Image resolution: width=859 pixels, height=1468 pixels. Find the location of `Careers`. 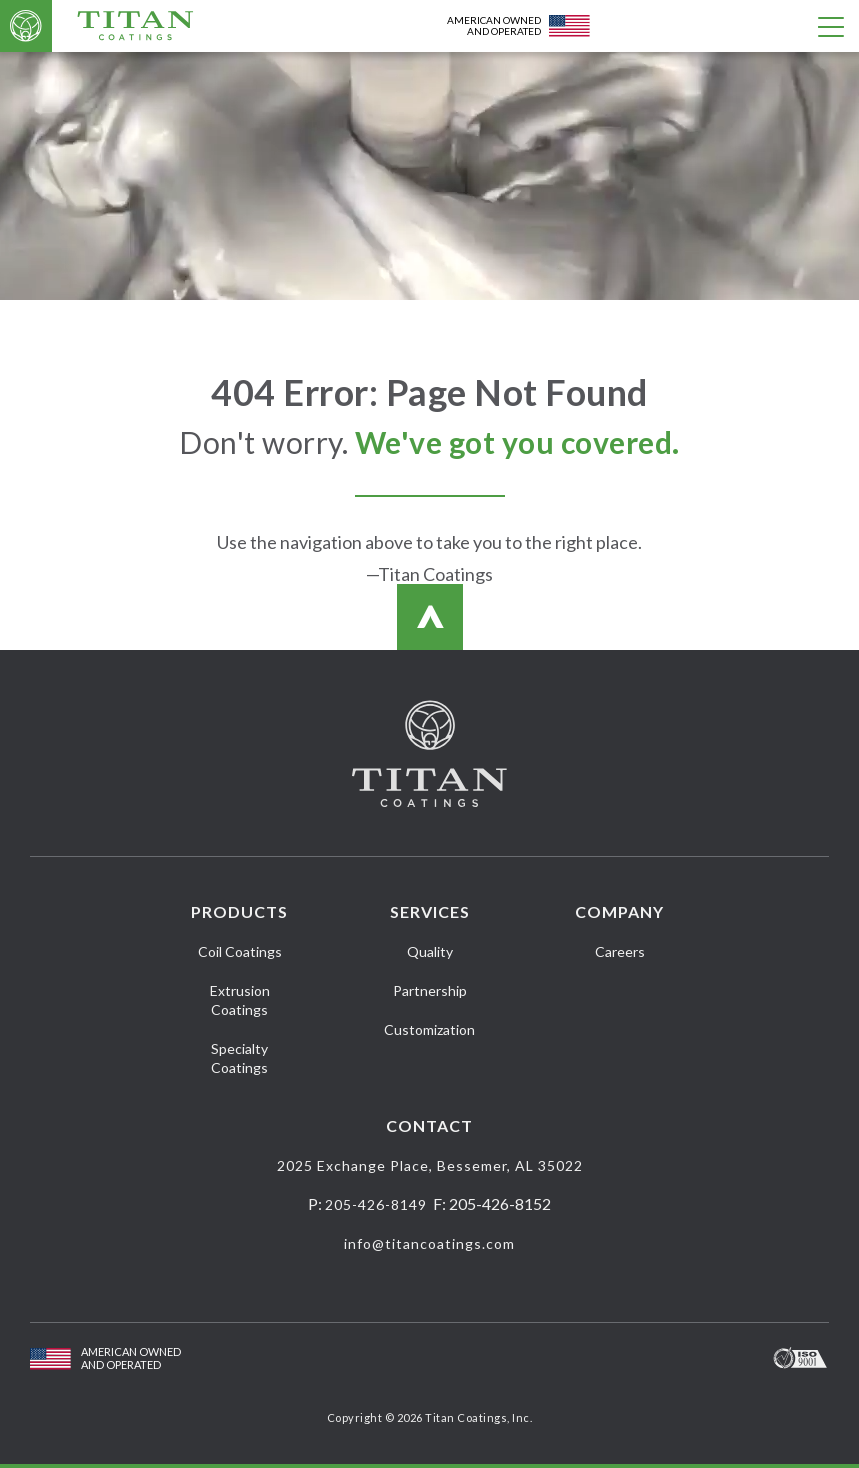

Careers is located at coordinates (620, 951).